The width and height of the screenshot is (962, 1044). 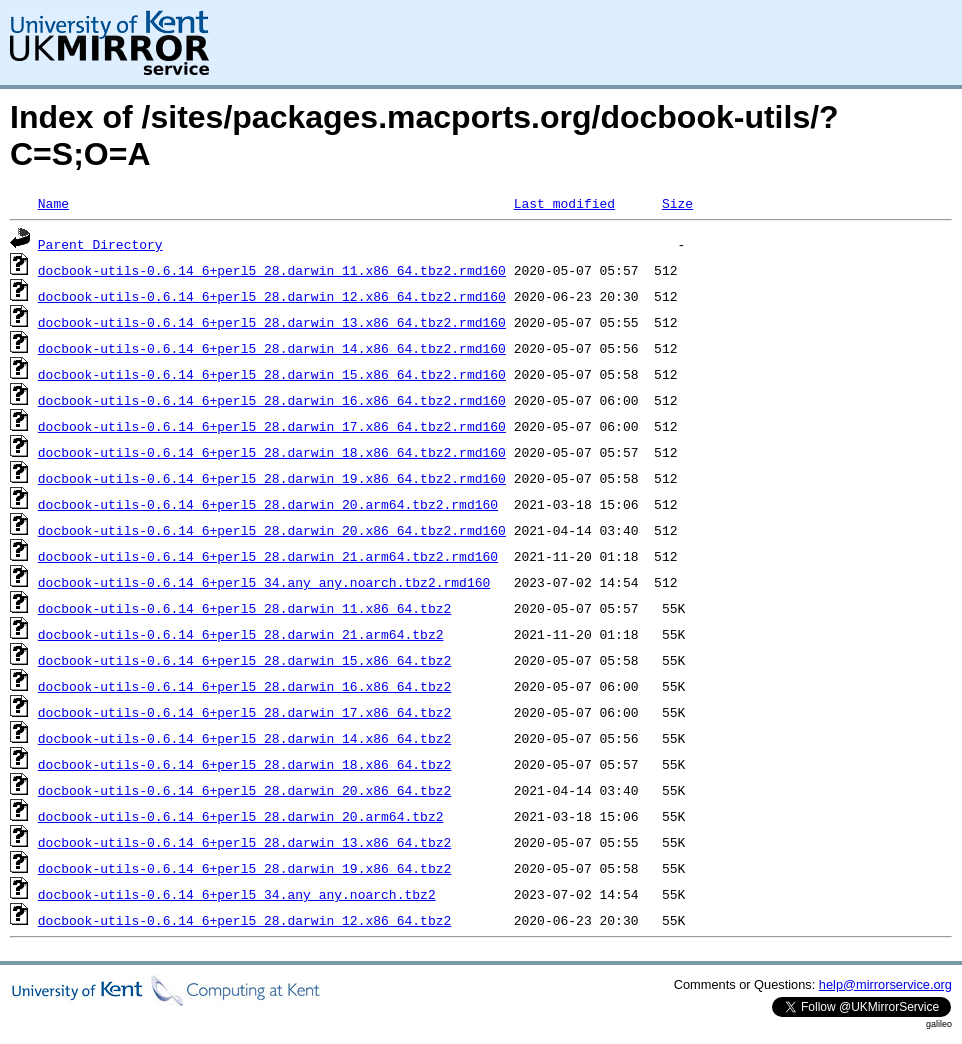 What do you see at coordinates (244, 790) in the screenshot?
I see `docbook-utils-0.6.14_6+perl5_28.darwin_20.x86_64.tbz2` at bounding box center [244, 790].